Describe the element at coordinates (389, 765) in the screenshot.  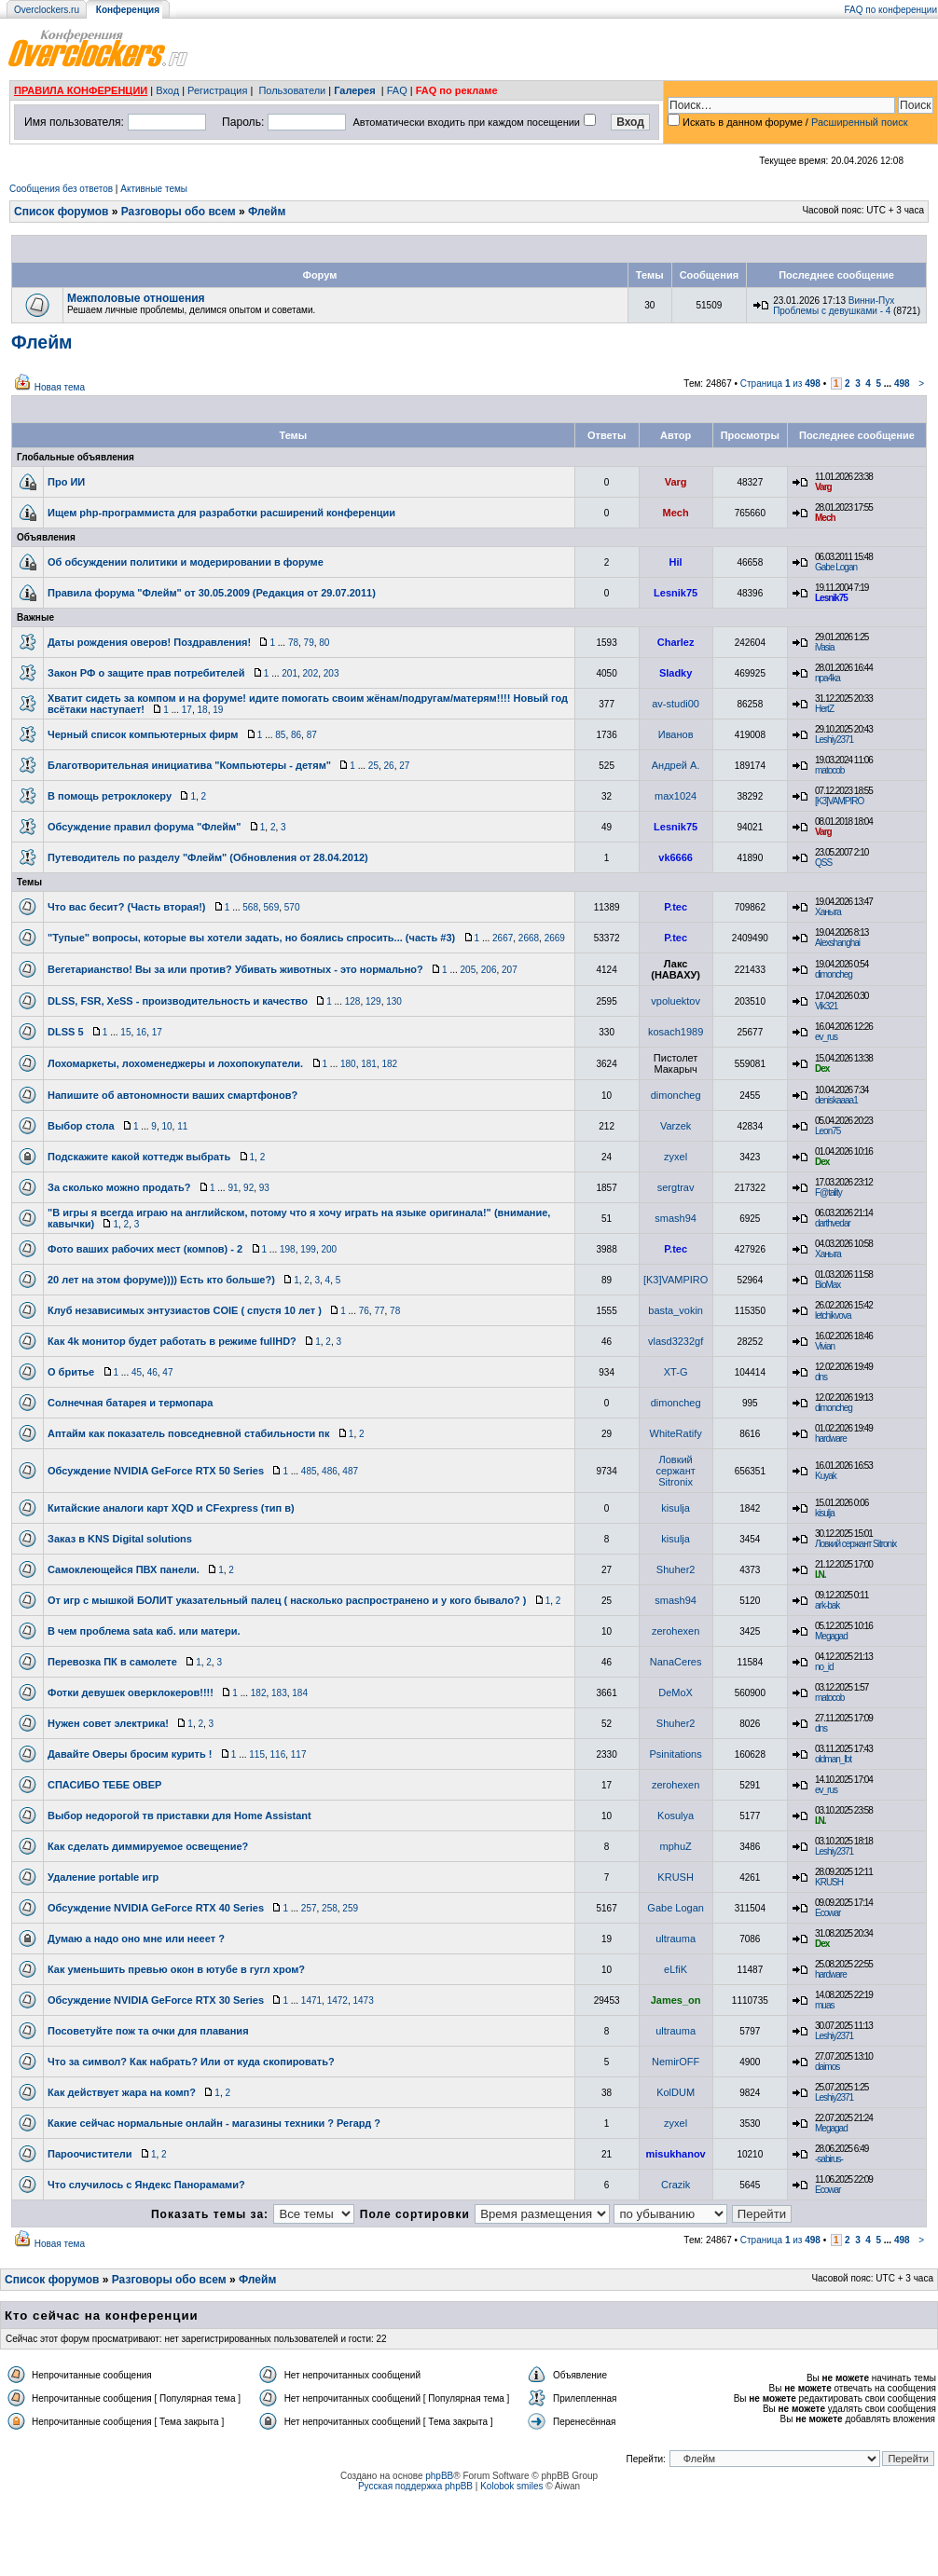
I see `26` at that location.